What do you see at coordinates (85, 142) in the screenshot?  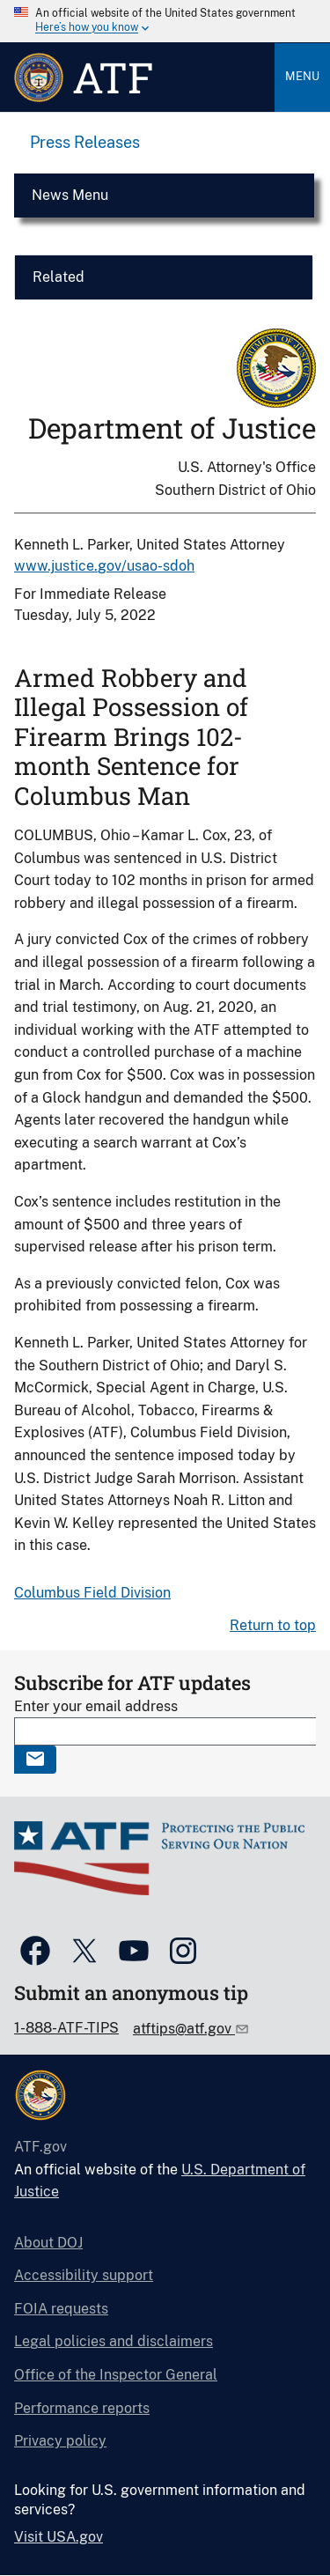 I see `Press Releases` at bounding box center [85, 142].